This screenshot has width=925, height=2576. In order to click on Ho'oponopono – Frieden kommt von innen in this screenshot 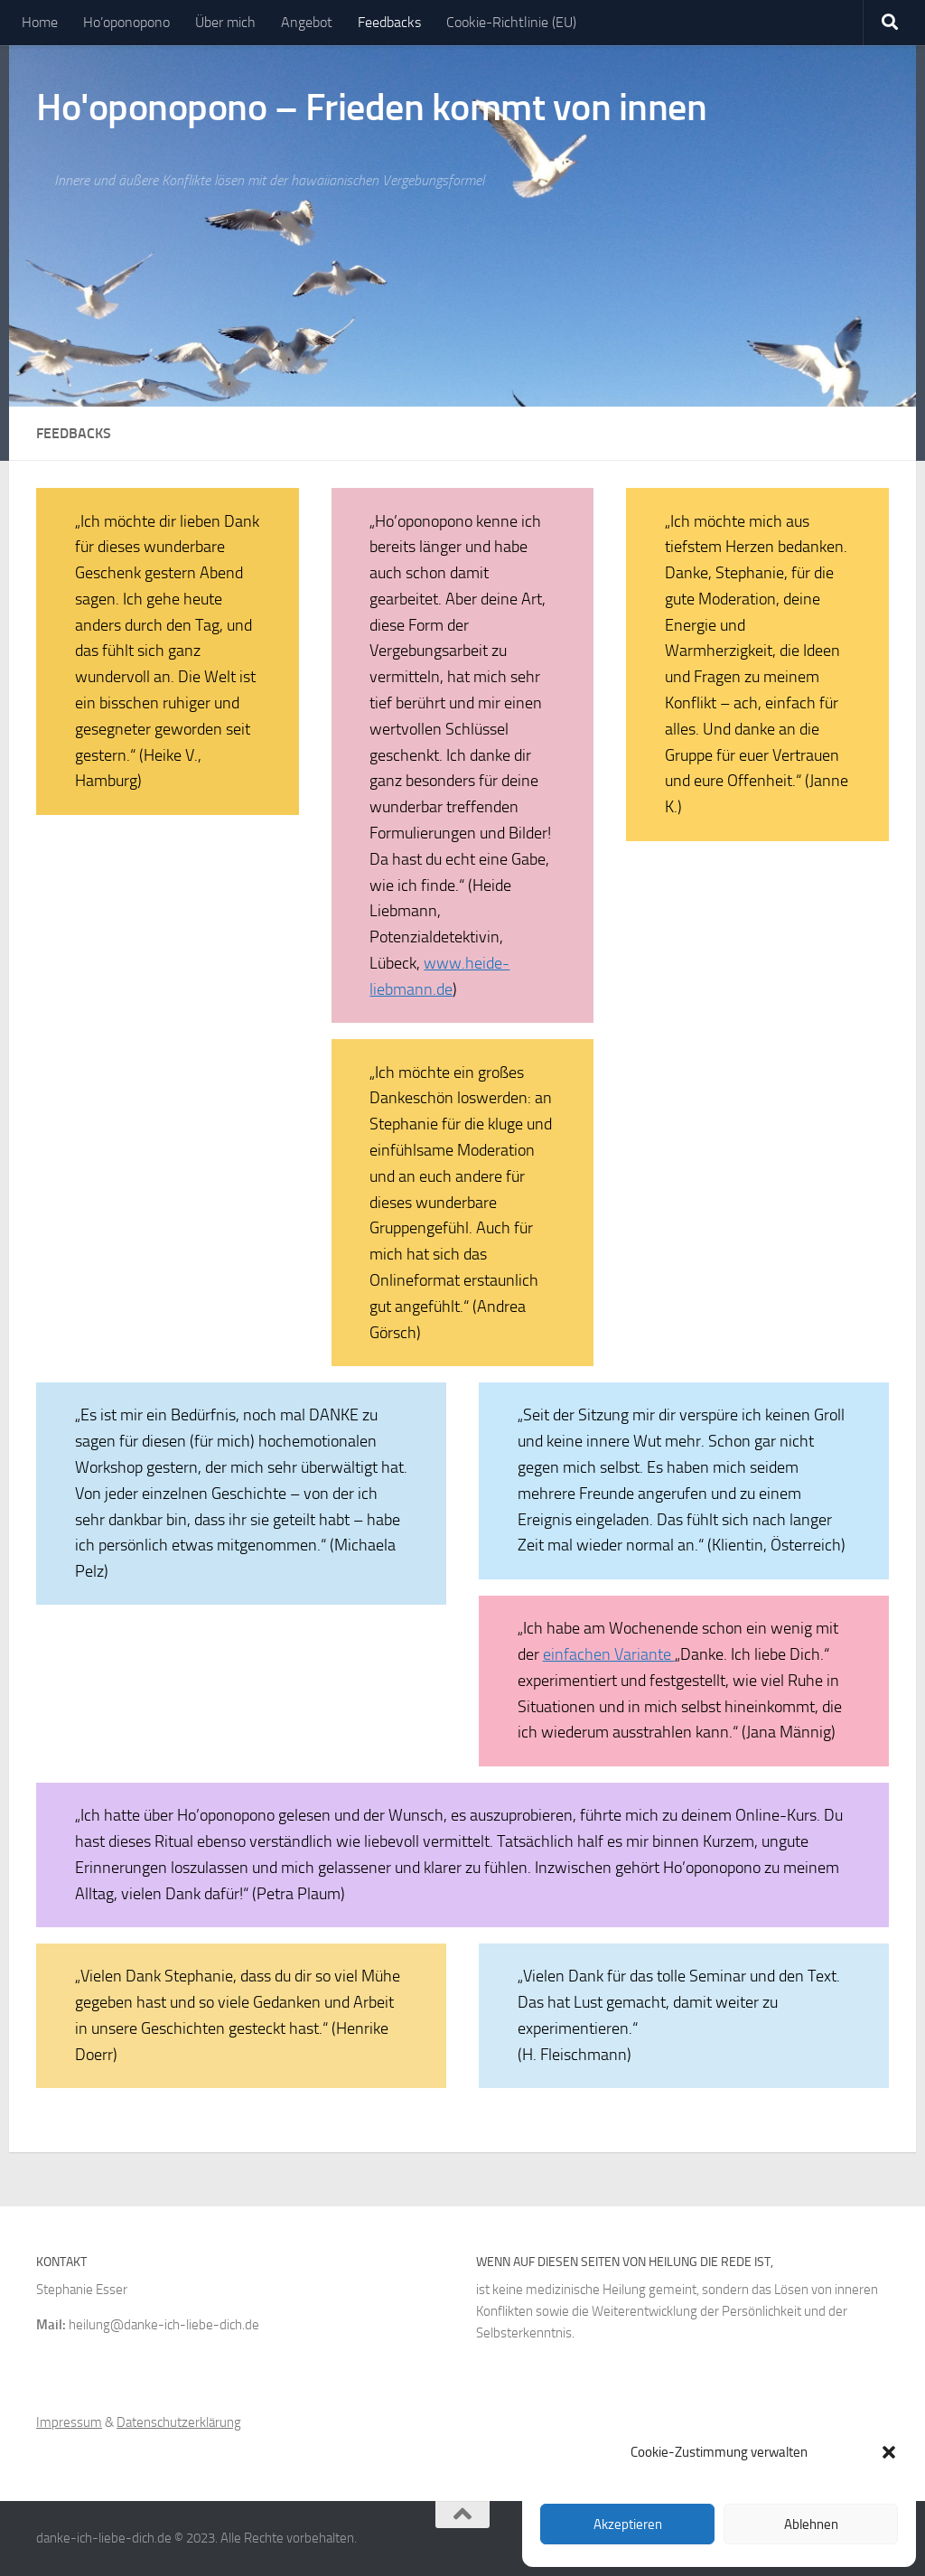, I will do `click(371, 107)`.